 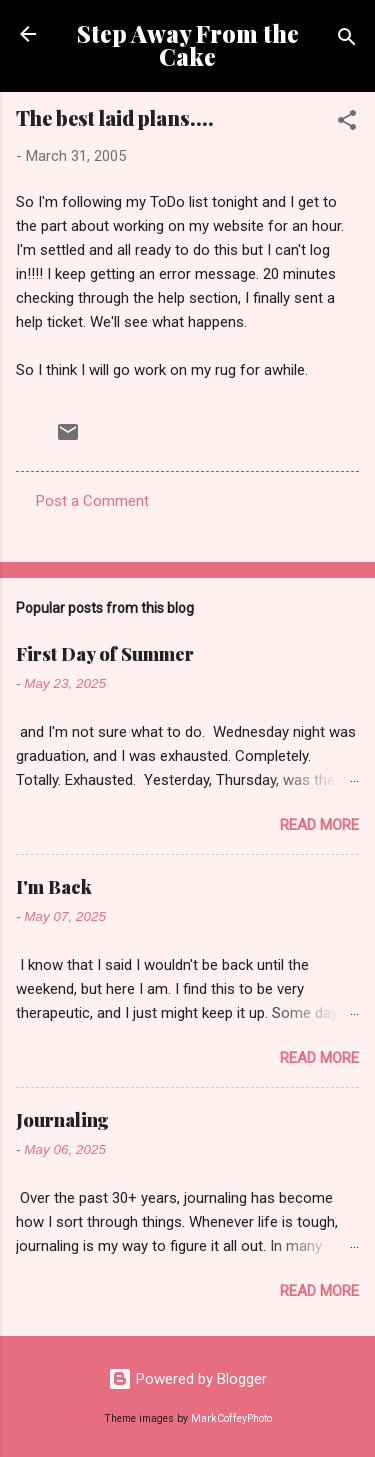 I want to click on [Search], so click(x=347, y=40).